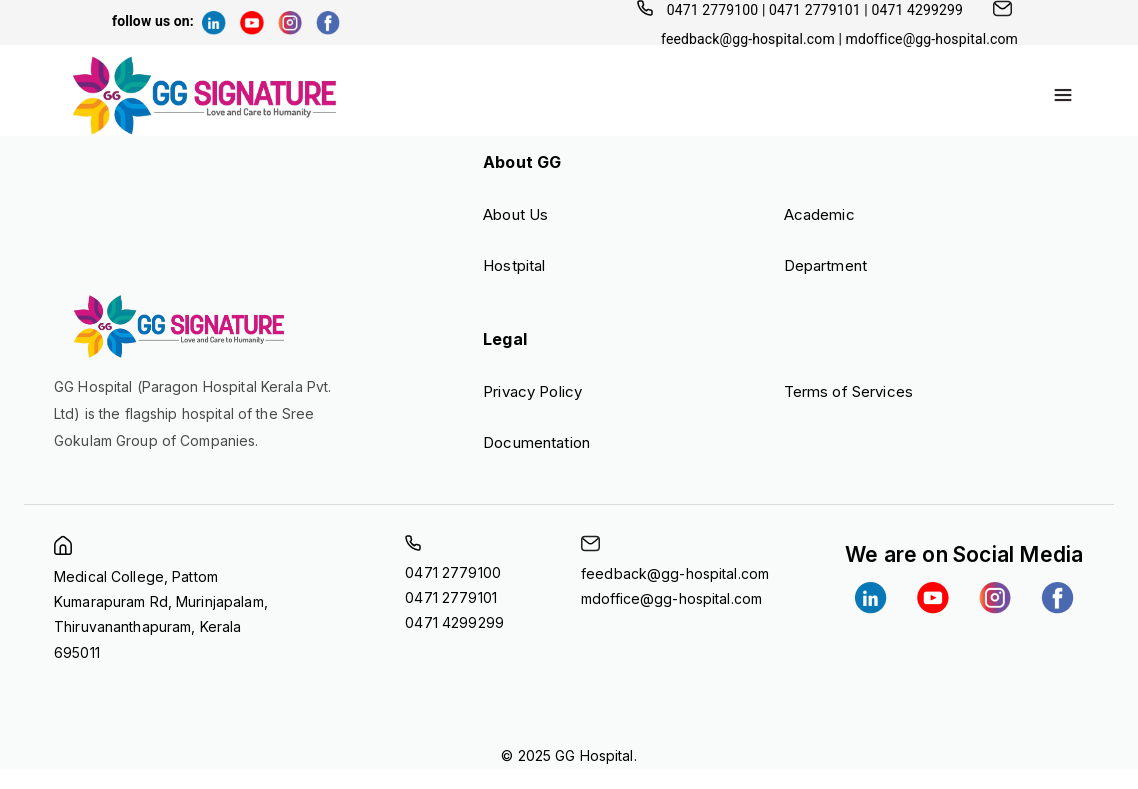 Image resolution: width=1138 pixels, height=789 pixels. What do you see at coordinates (532, 391) in the screenshot?
I see `Privacy Policy` at bounding box center [532, 391].